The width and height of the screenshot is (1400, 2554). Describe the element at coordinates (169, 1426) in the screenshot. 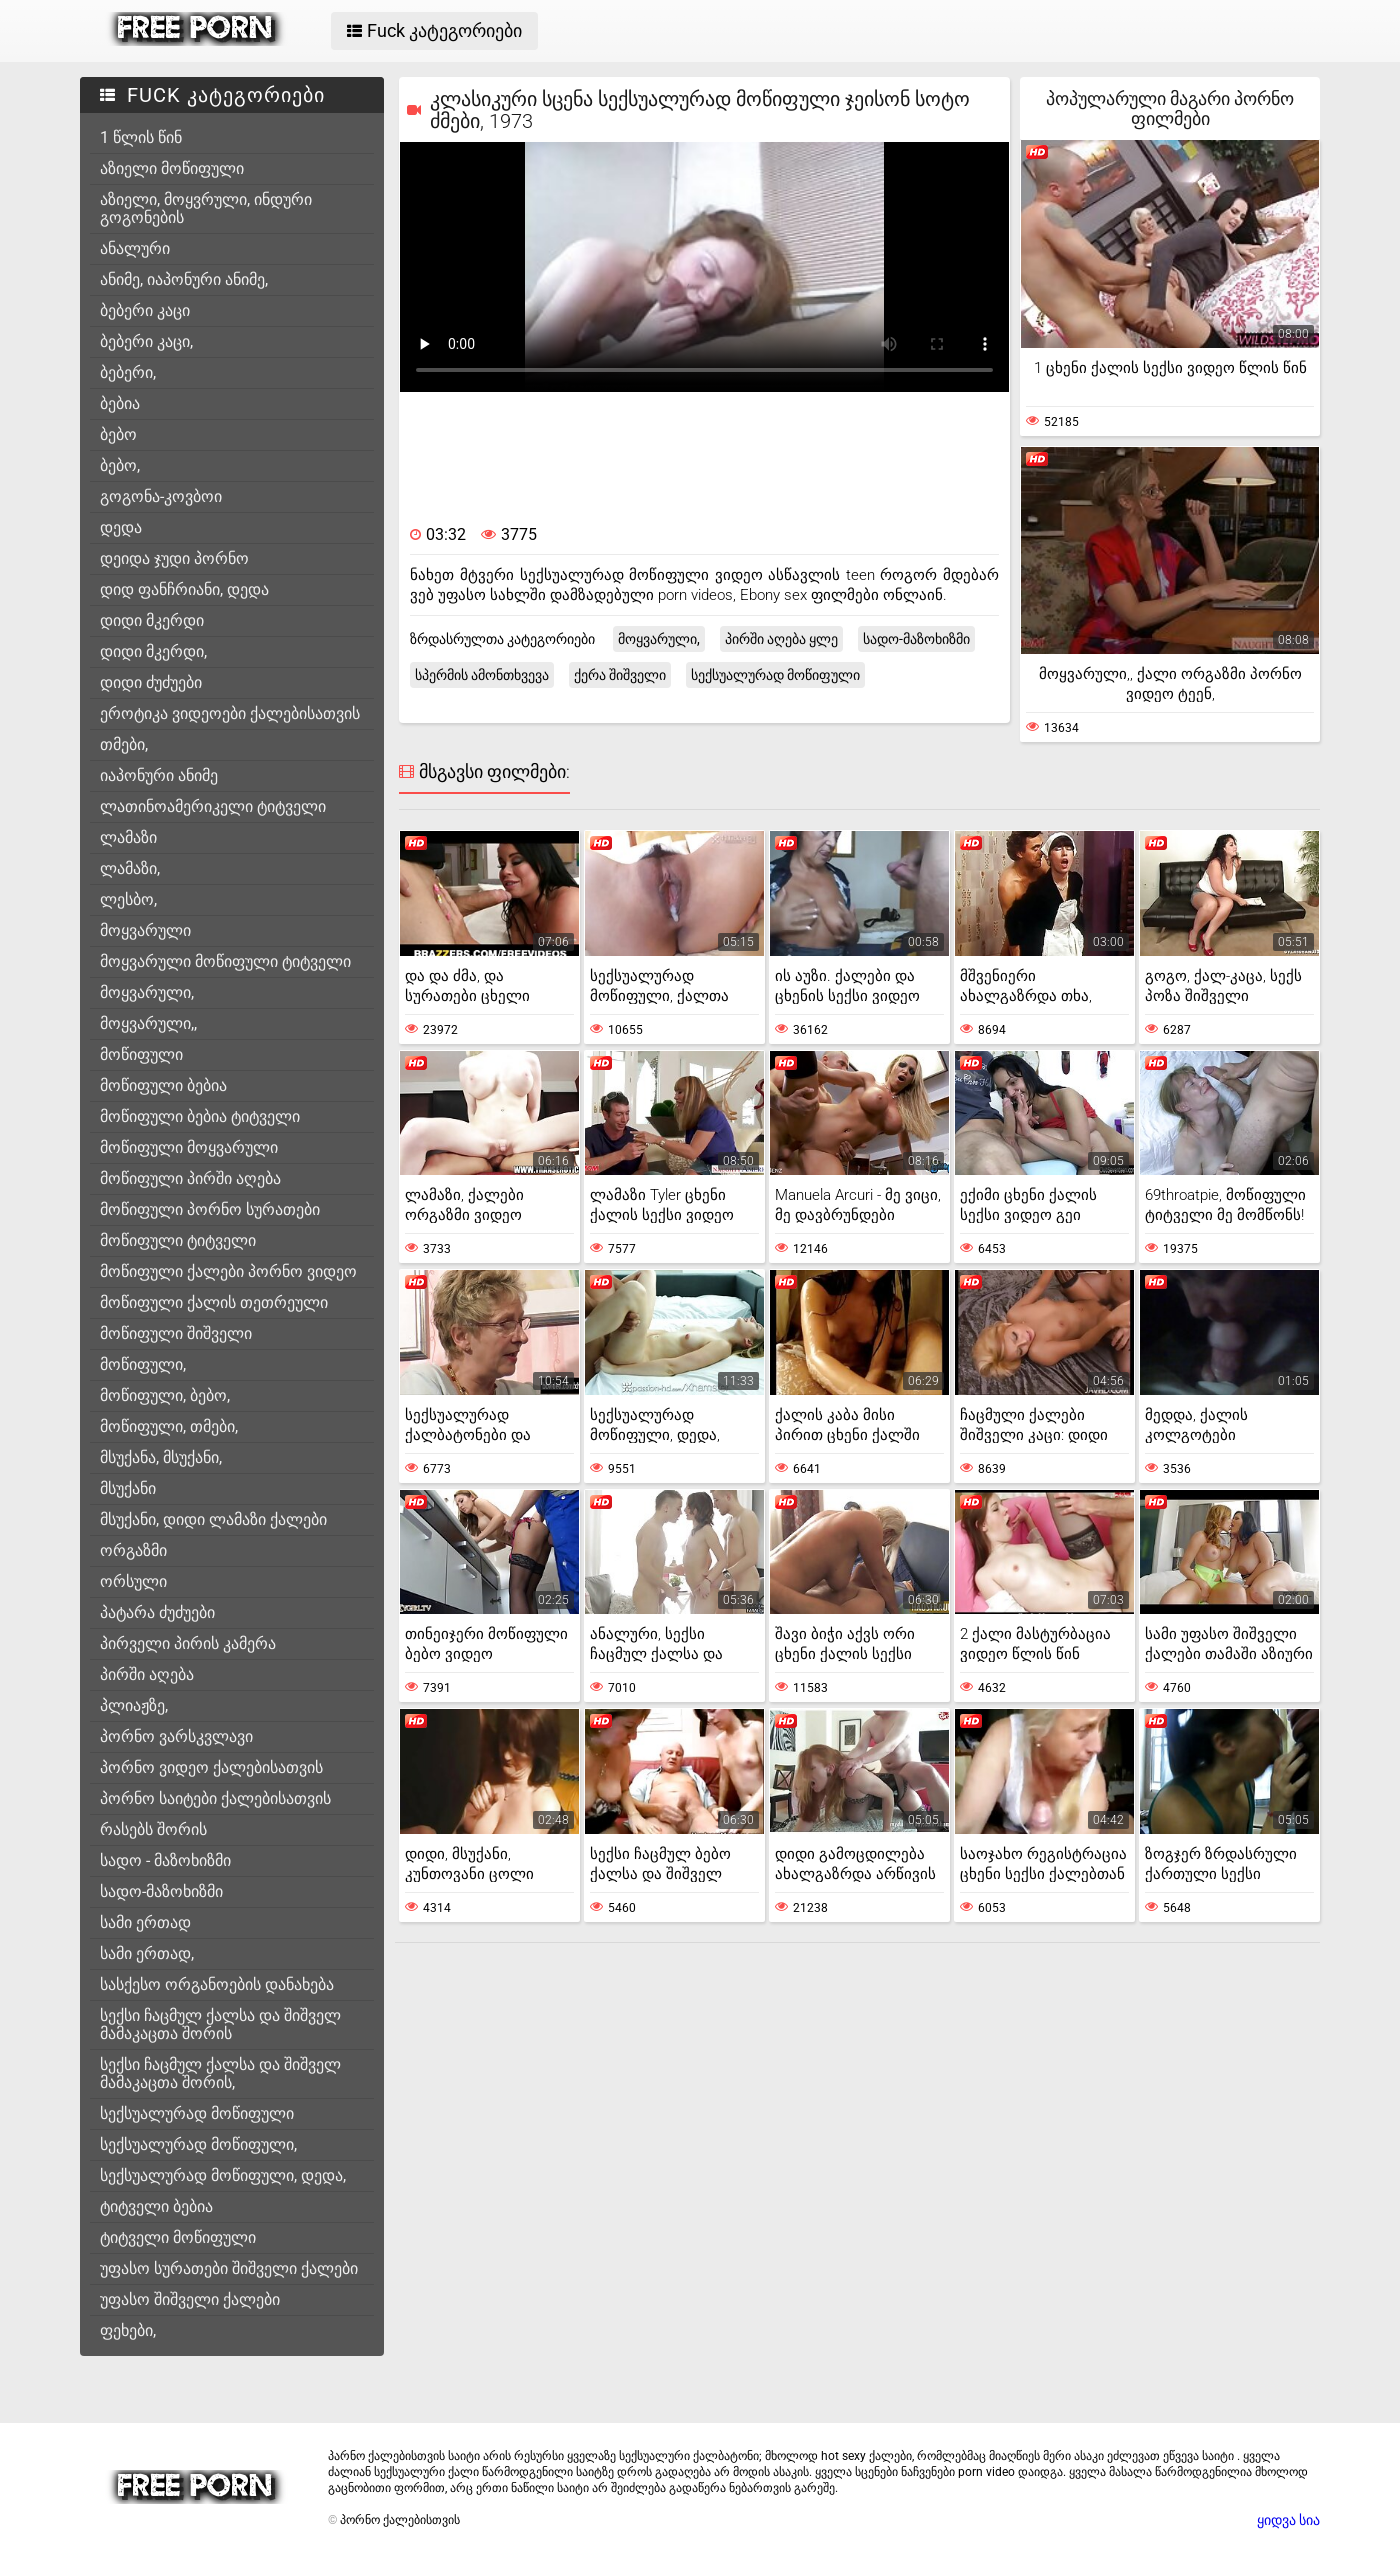

I see `მოწიფული, თმები,` at that location.